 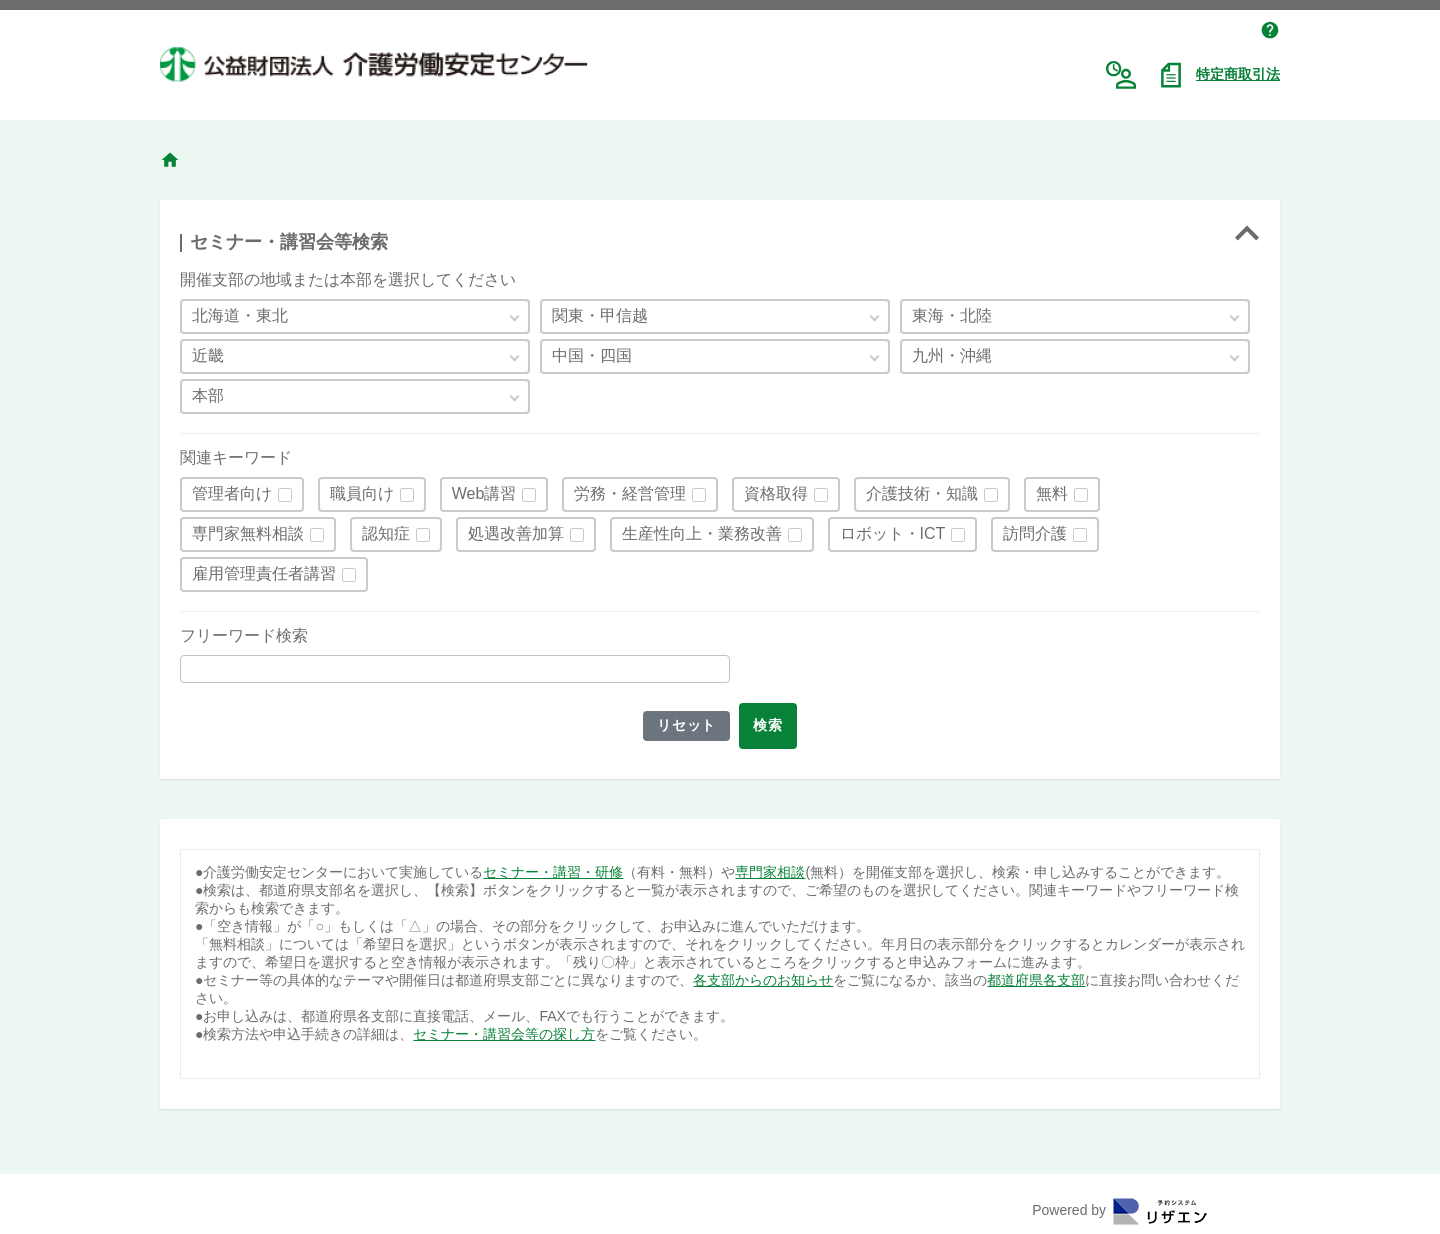 What do you see at coordinates (952, 355) in the screenshot?
I see `九州・沖縄` at bounding box center [952, 355].